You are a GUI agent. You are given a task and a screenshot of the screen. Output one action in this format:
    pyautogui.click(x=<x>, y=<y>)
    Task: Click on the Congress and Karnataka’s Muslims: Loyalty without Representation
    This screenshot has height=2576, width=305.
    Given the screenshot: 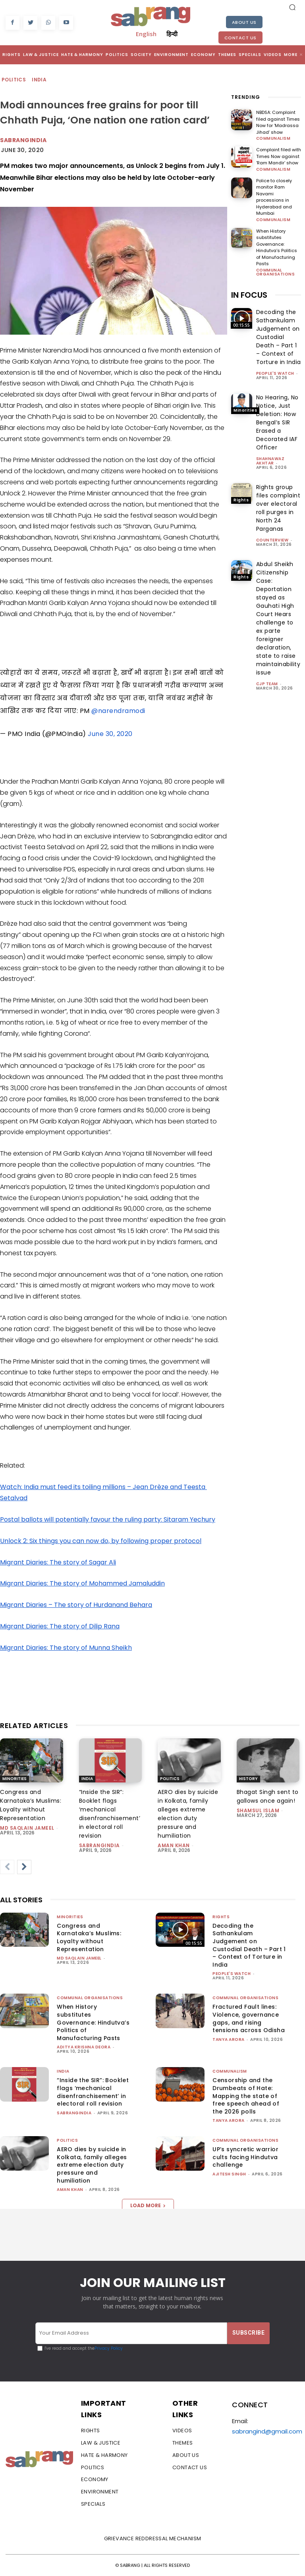 What is the action you would take?
    pyautogui.click(x=89, y=1937)
    